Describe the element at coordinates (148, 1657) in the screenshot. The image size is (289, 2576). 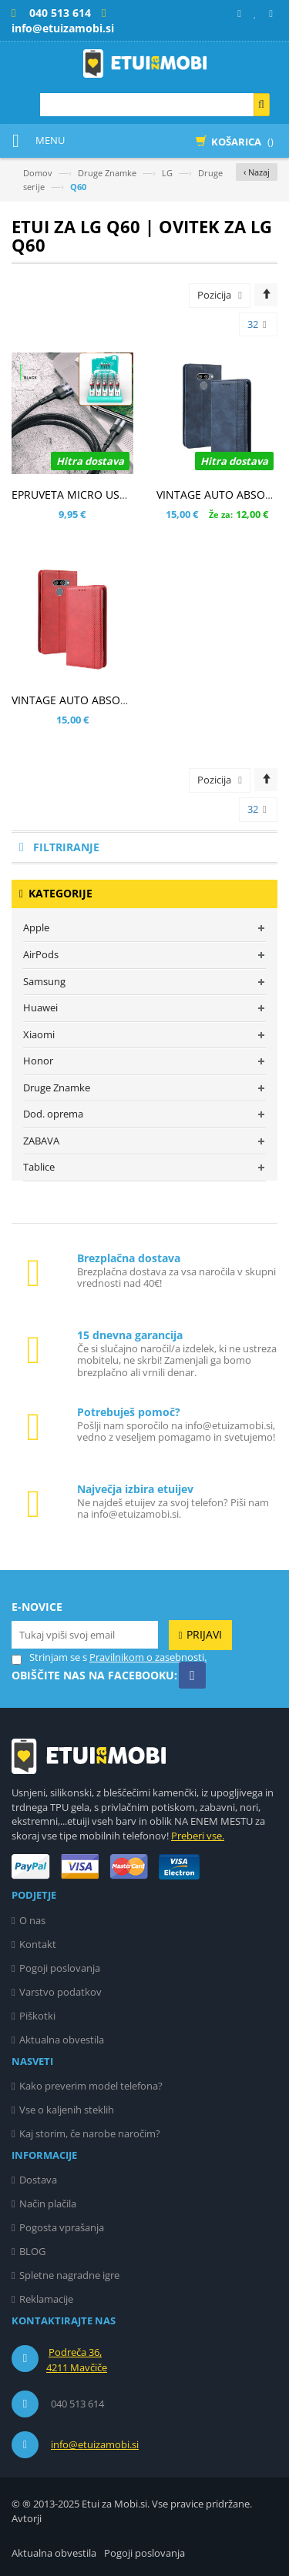
I see `Pravilnikom o zasebnosti.` at that location.